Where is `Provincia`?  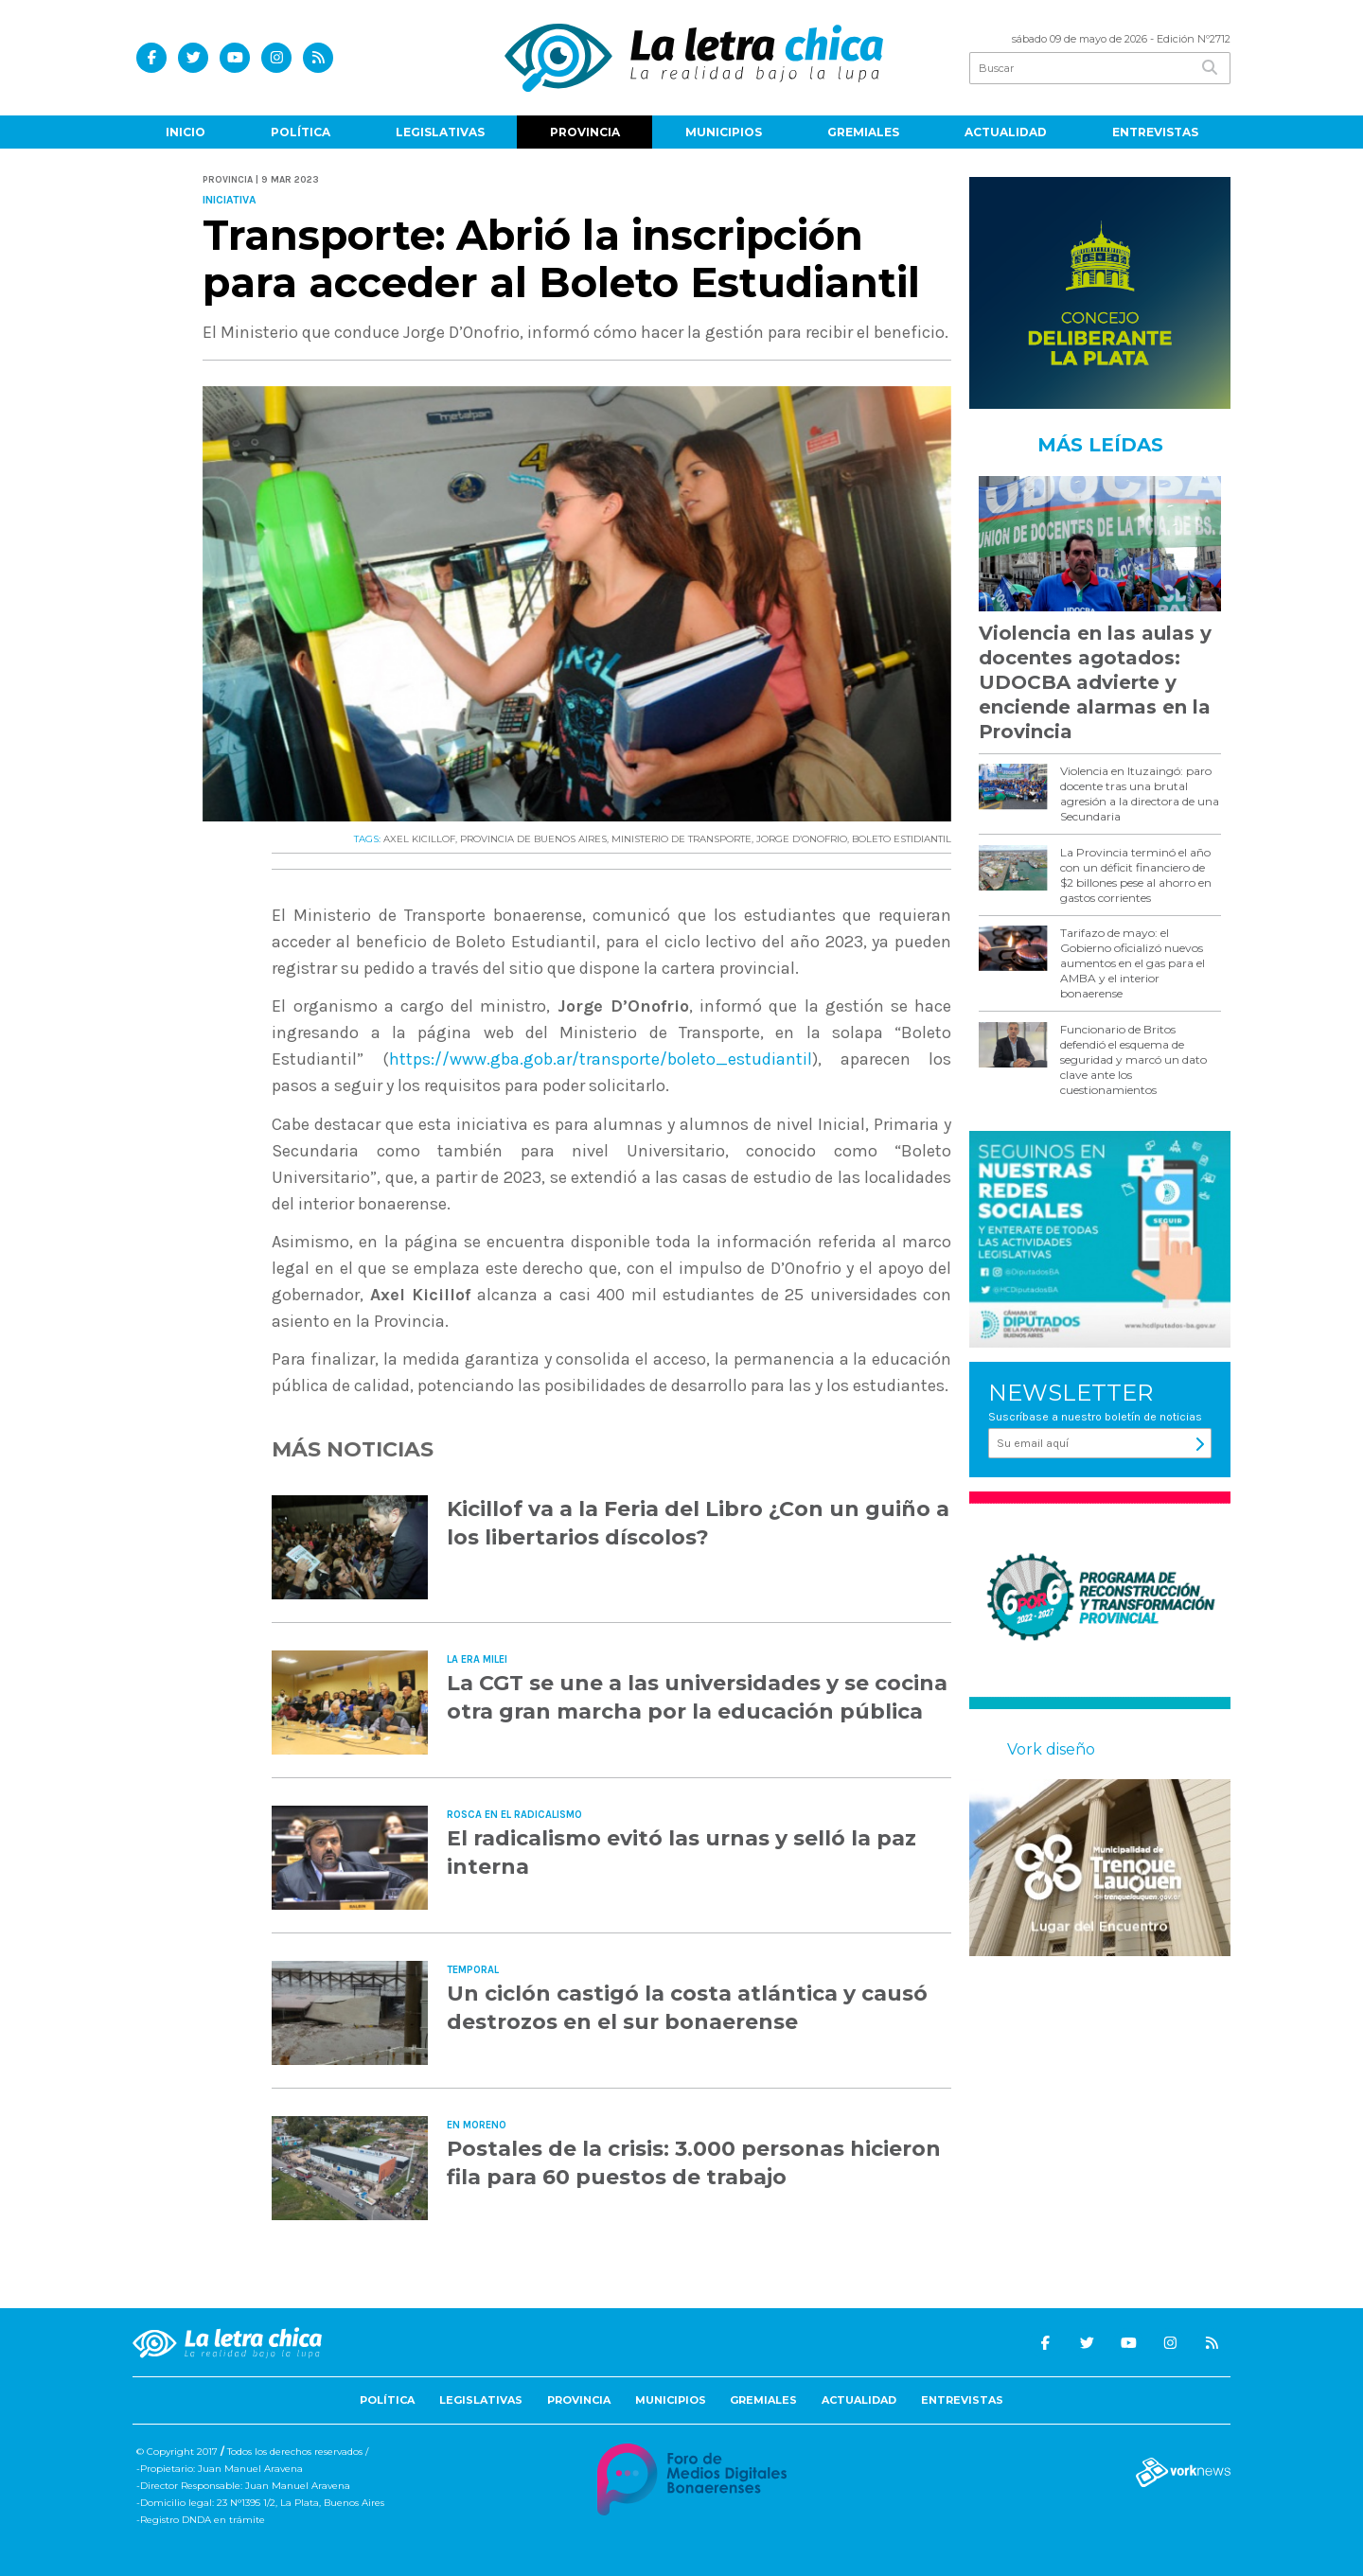 Provincia is located at coordinates (585, 132).